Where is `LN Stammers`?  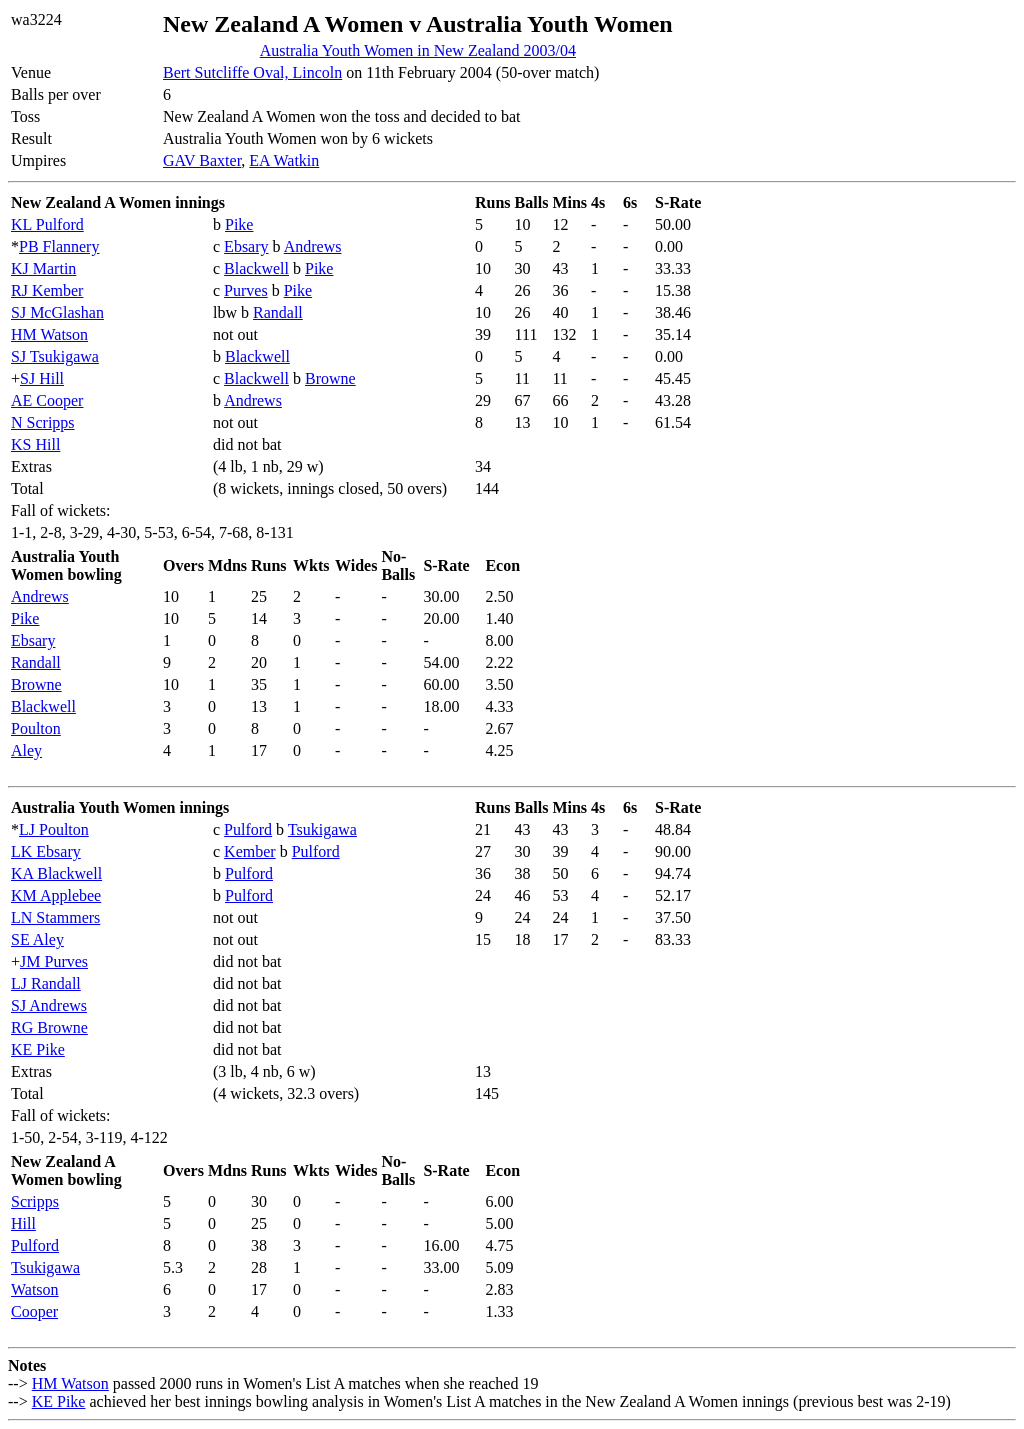
LN Stammers is located at coordinates (55, 917).